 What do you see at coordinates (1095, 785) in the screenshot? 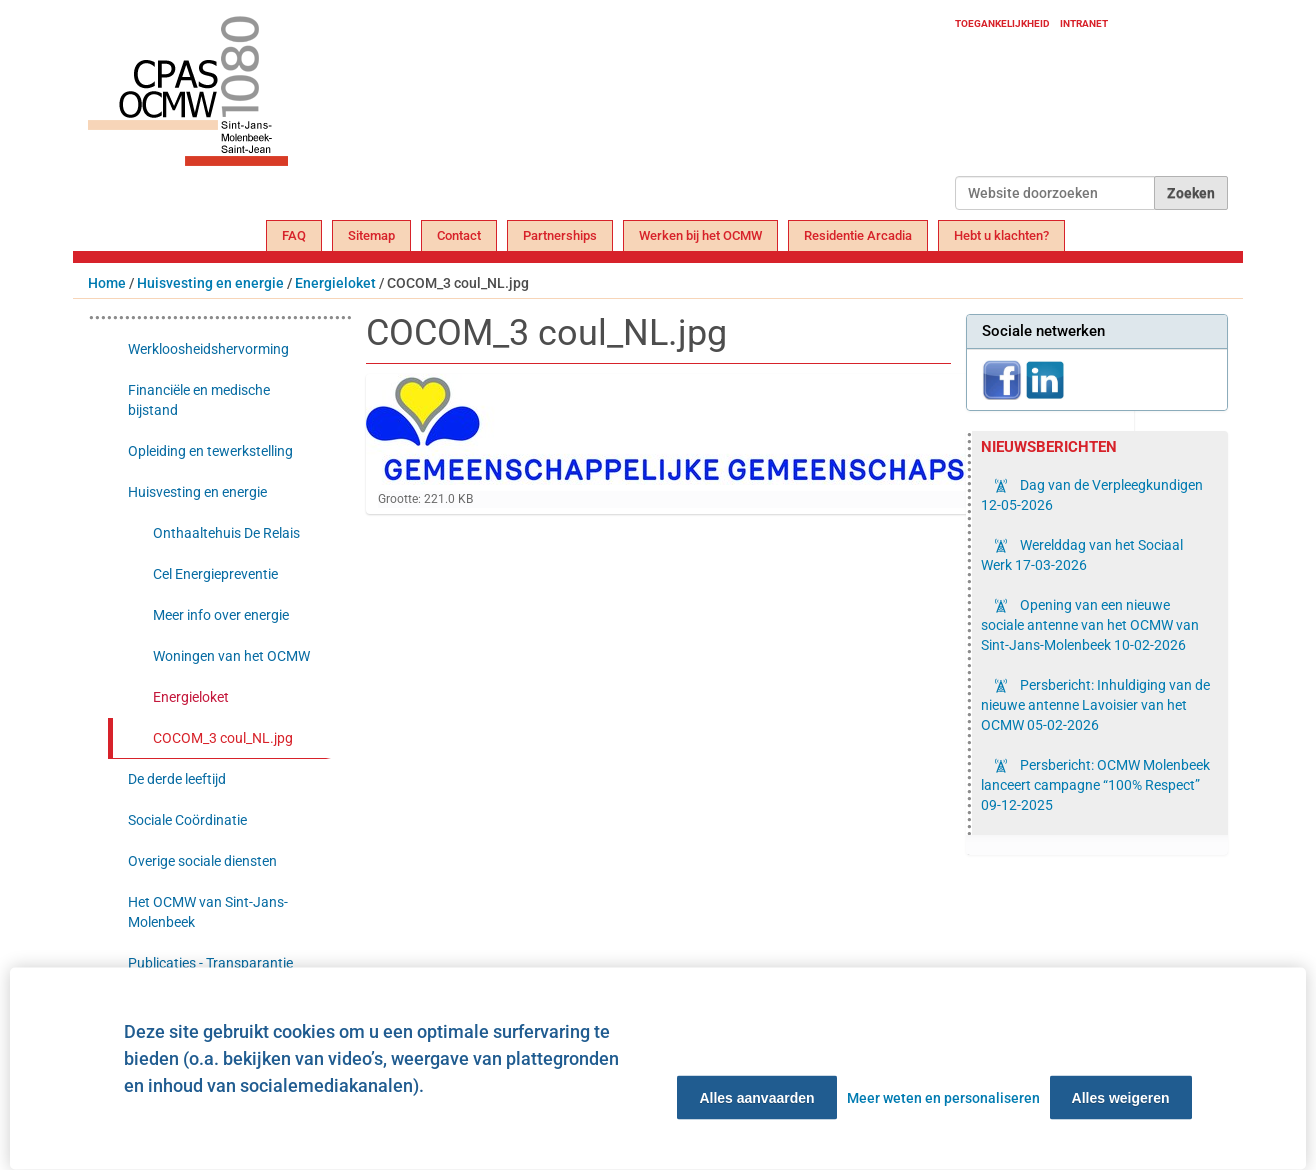
I see `Persbericht: OCMW Molenbeek lanceert campagne “100% Respect”` at bounding box center [1095, 785].